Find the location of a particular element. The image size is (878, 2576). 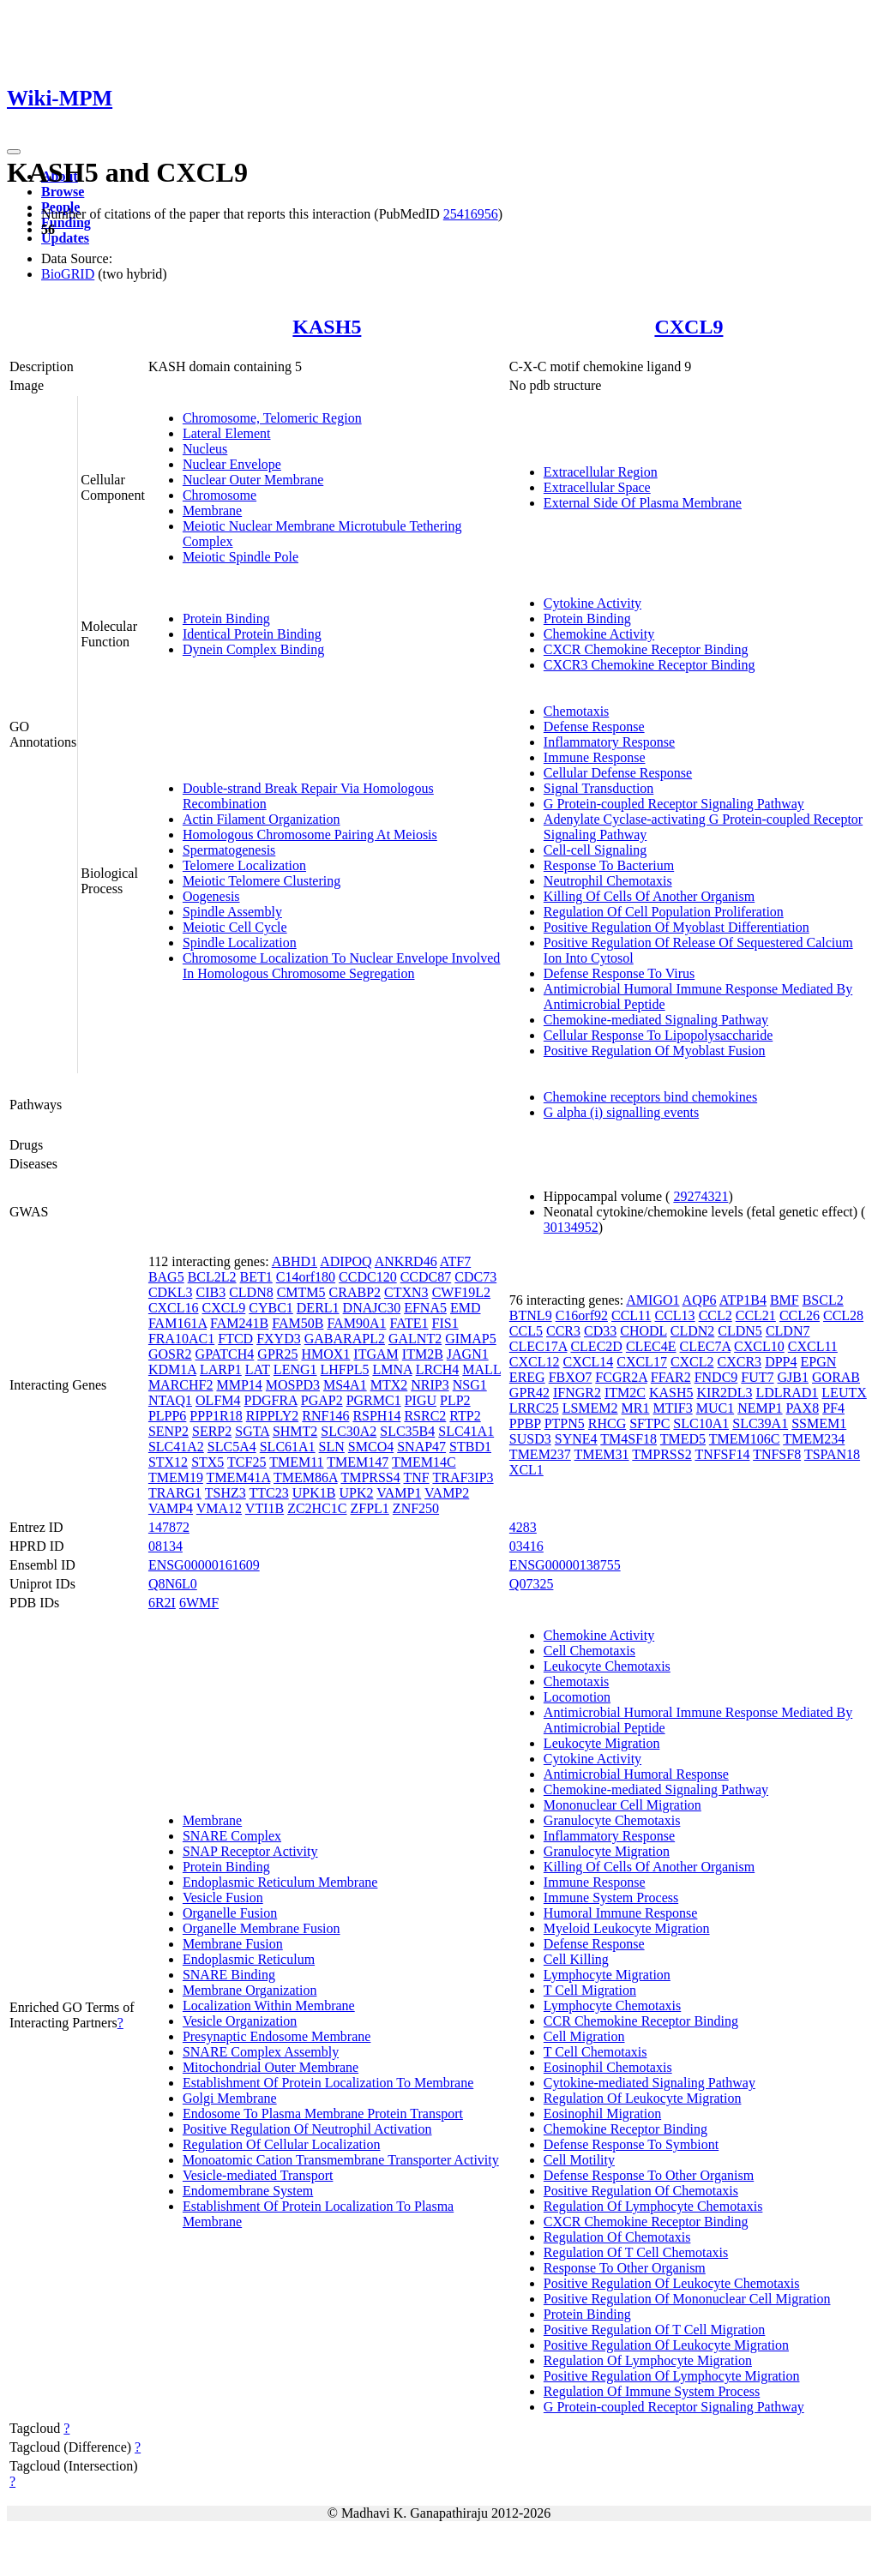

CCR3 is located at coordinates (563, 1331).